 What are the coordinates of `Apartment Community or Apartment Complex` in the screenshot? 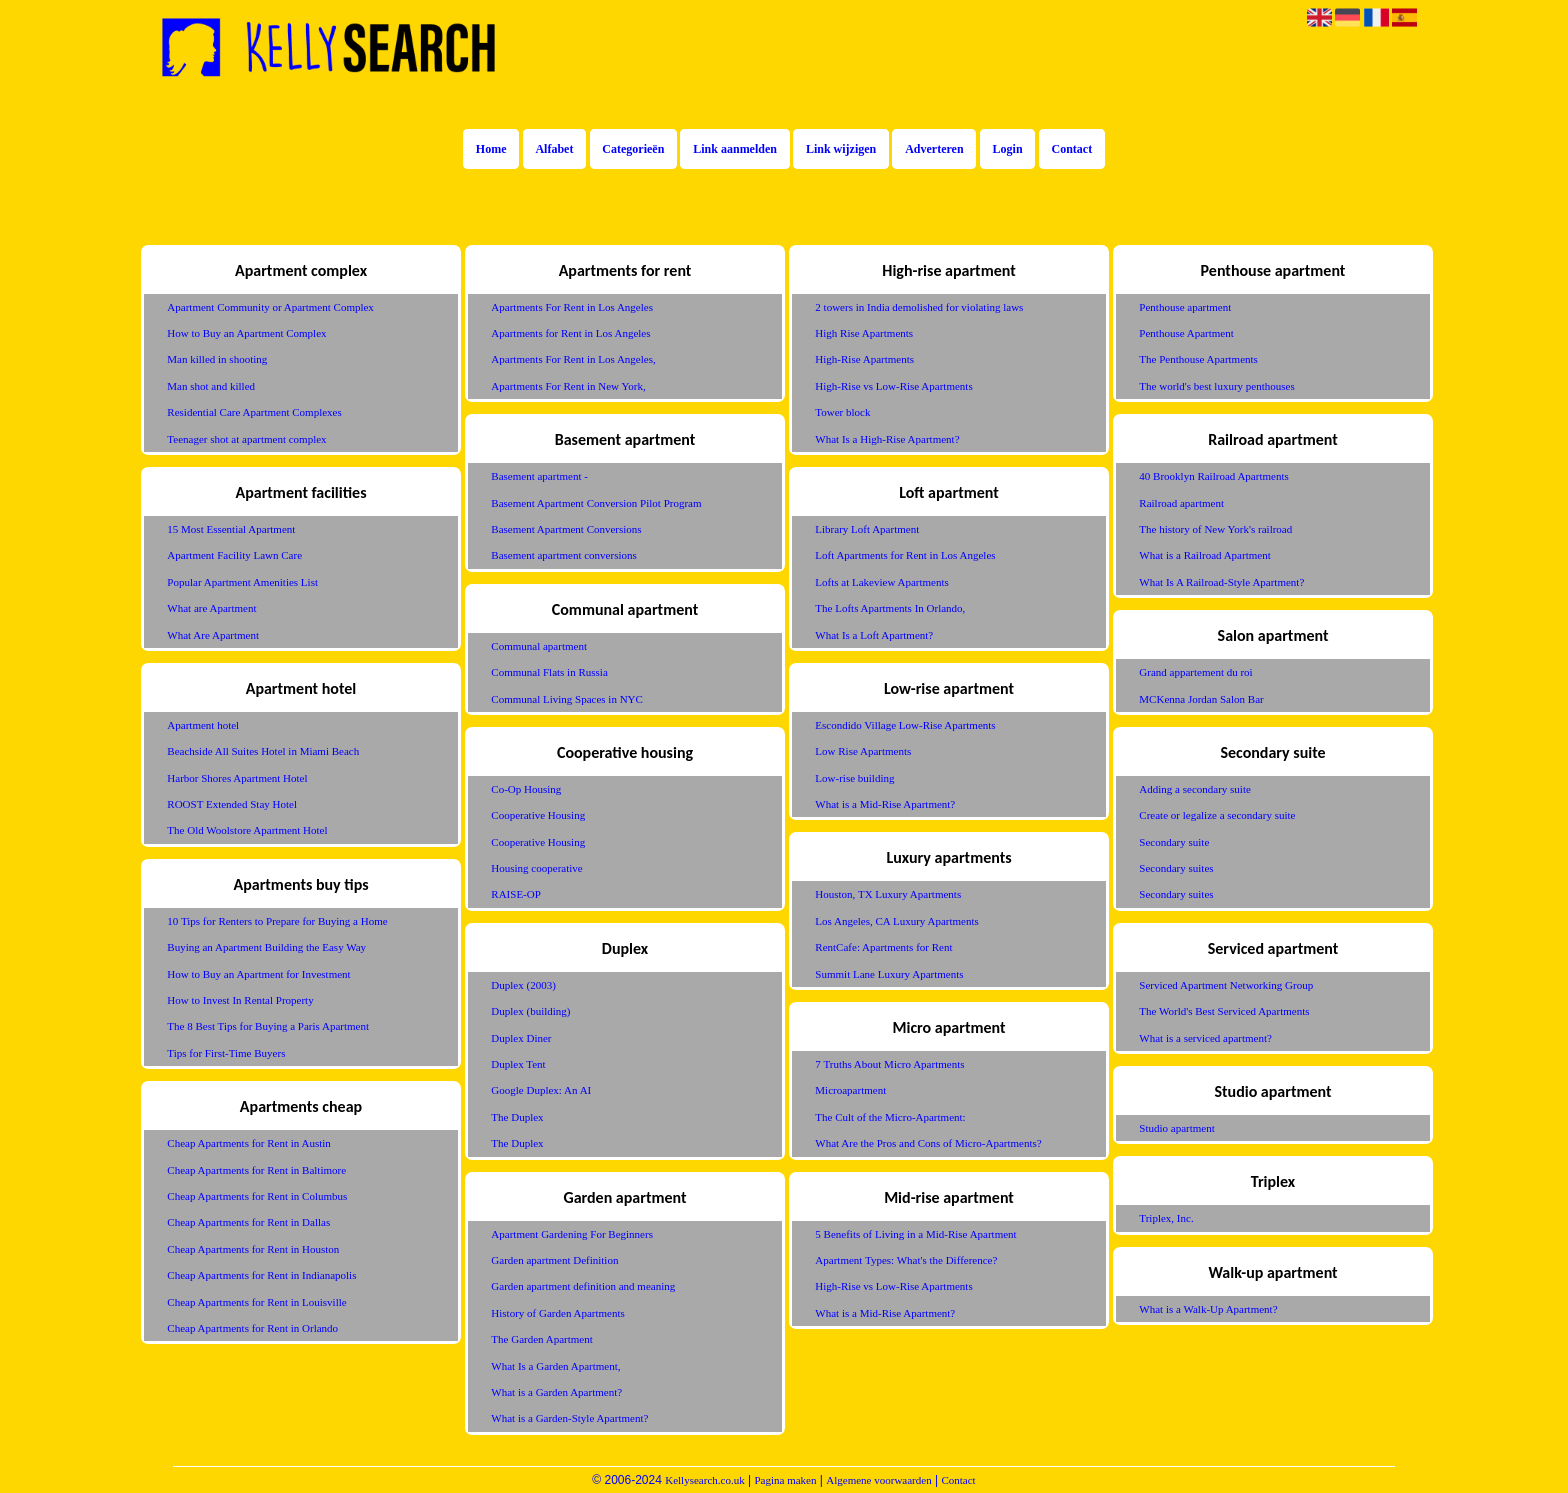 It's located at (270, 307).